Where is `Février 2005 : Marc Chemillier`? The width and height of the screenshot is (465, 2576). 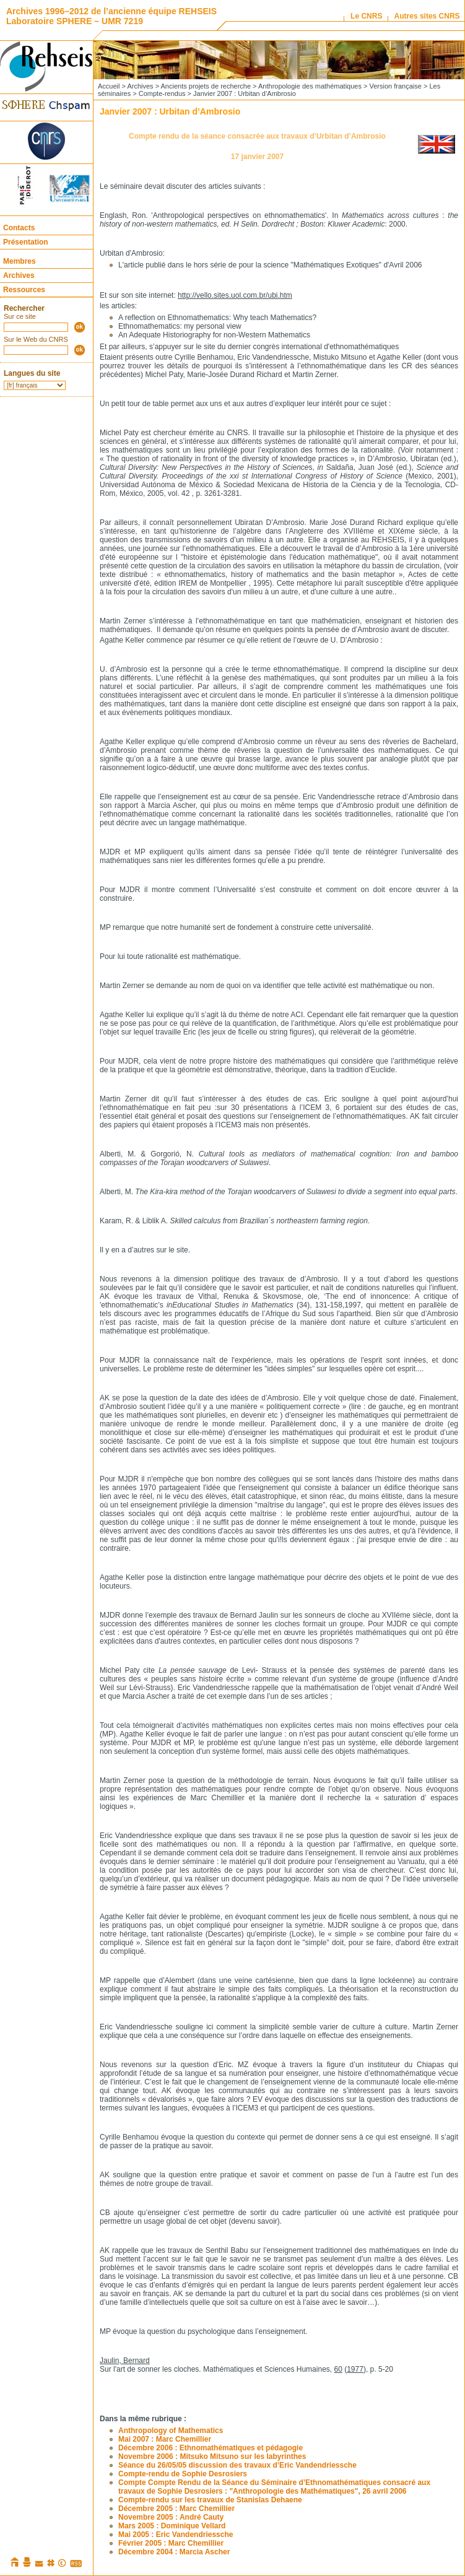 Février 2005 : Marc Chemillier is located at coordinates (171, 2543).